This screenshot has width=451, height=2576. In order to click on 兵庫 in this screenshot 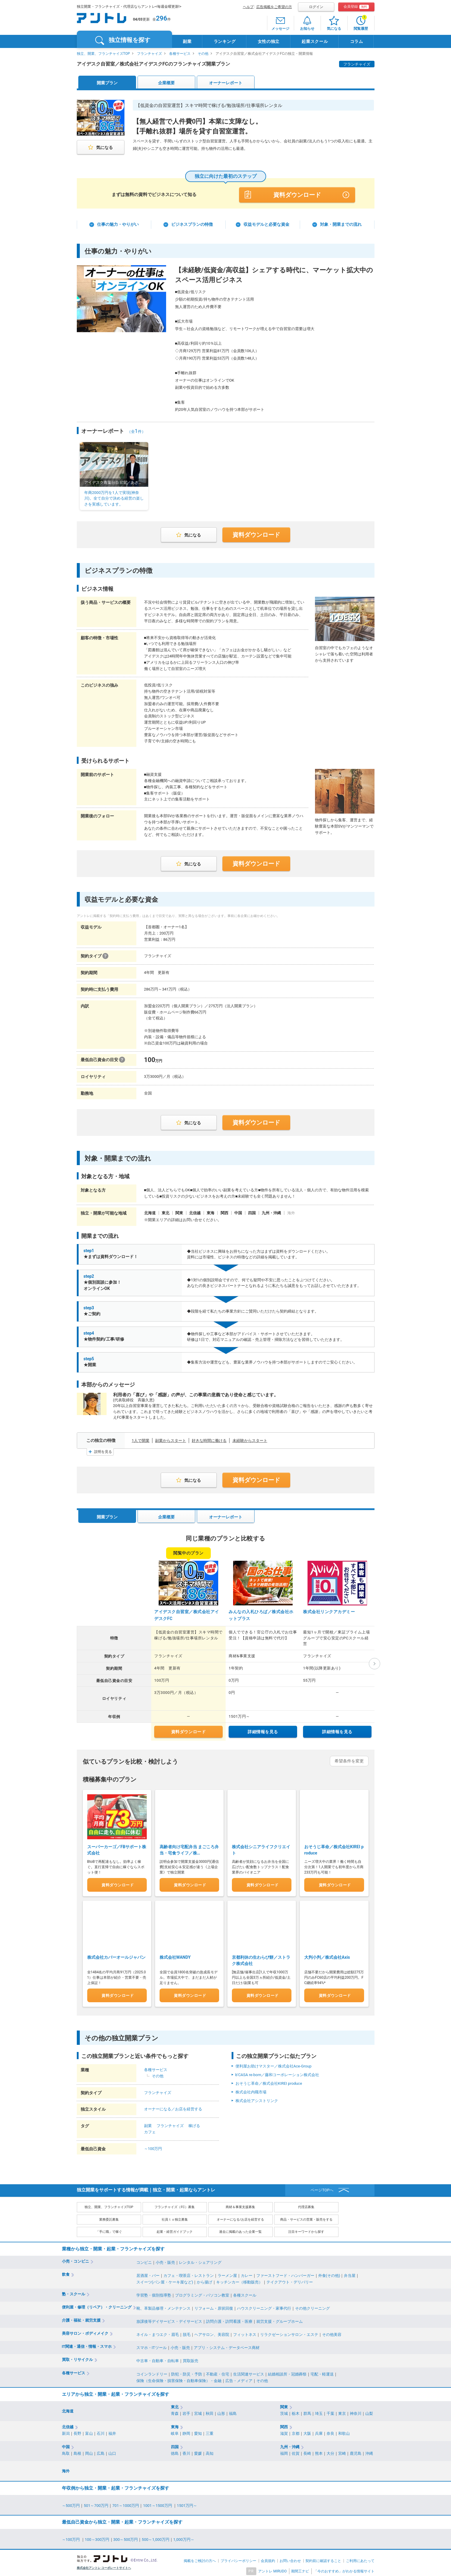, I will do `click(319, 2432)`.